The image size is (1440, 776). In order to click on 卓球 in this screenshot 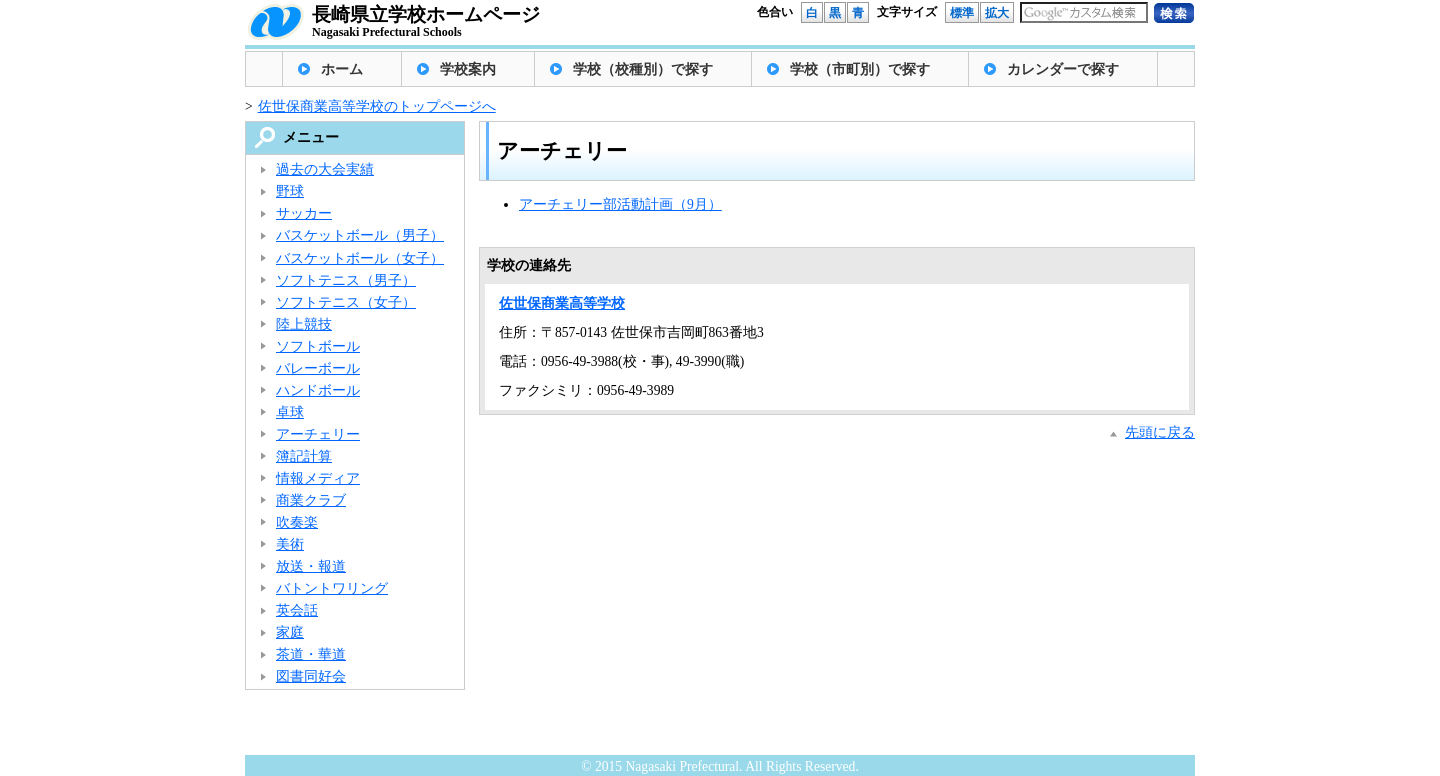, I will do `click(290, 412)`.